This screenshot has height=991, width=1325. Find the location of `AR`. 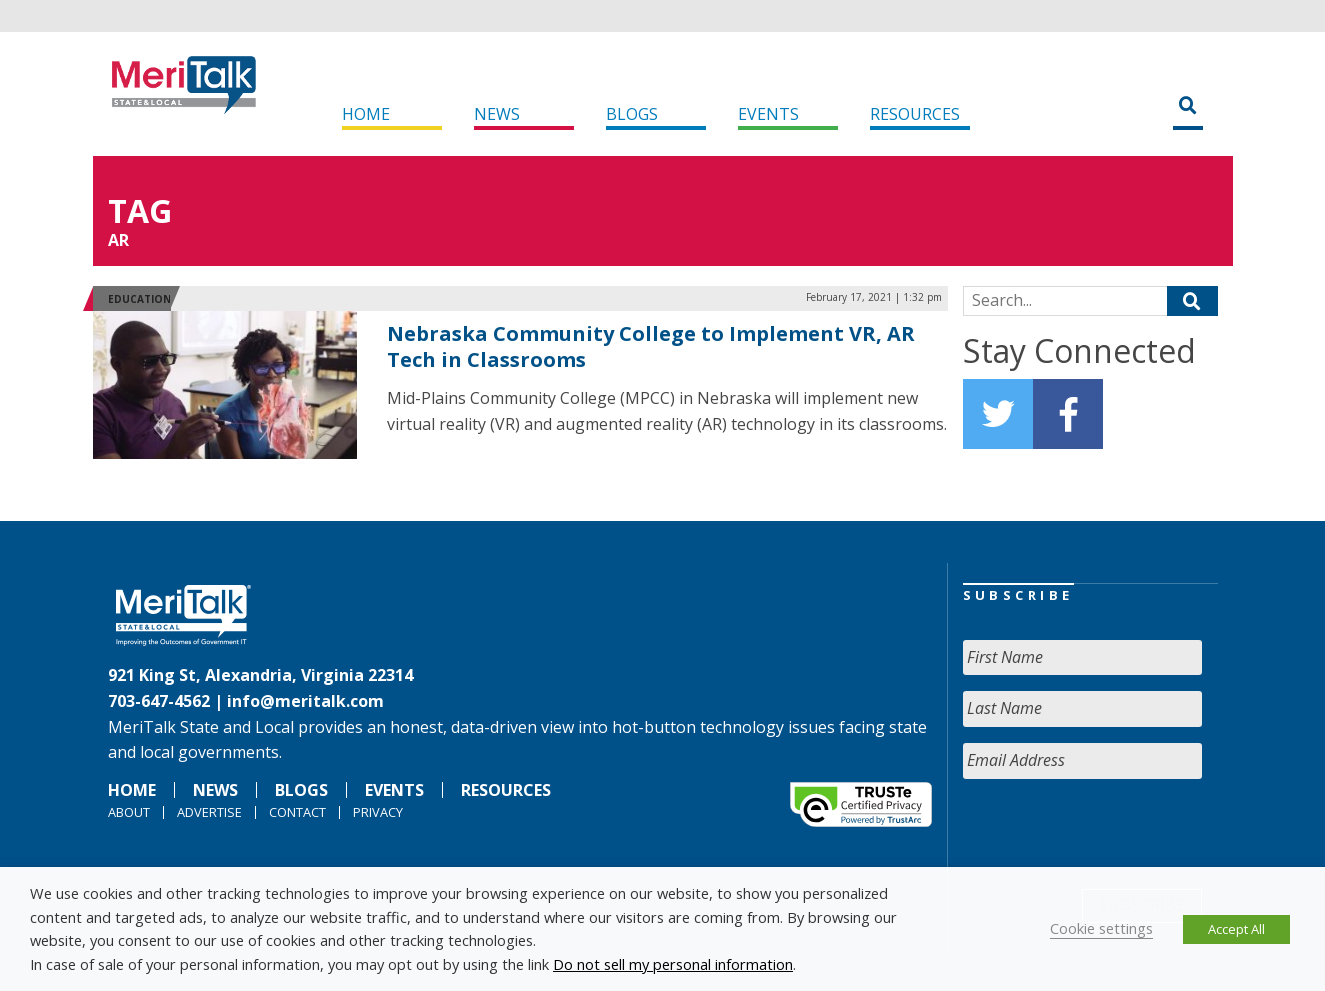

AR is located at coordinates (118, 240).